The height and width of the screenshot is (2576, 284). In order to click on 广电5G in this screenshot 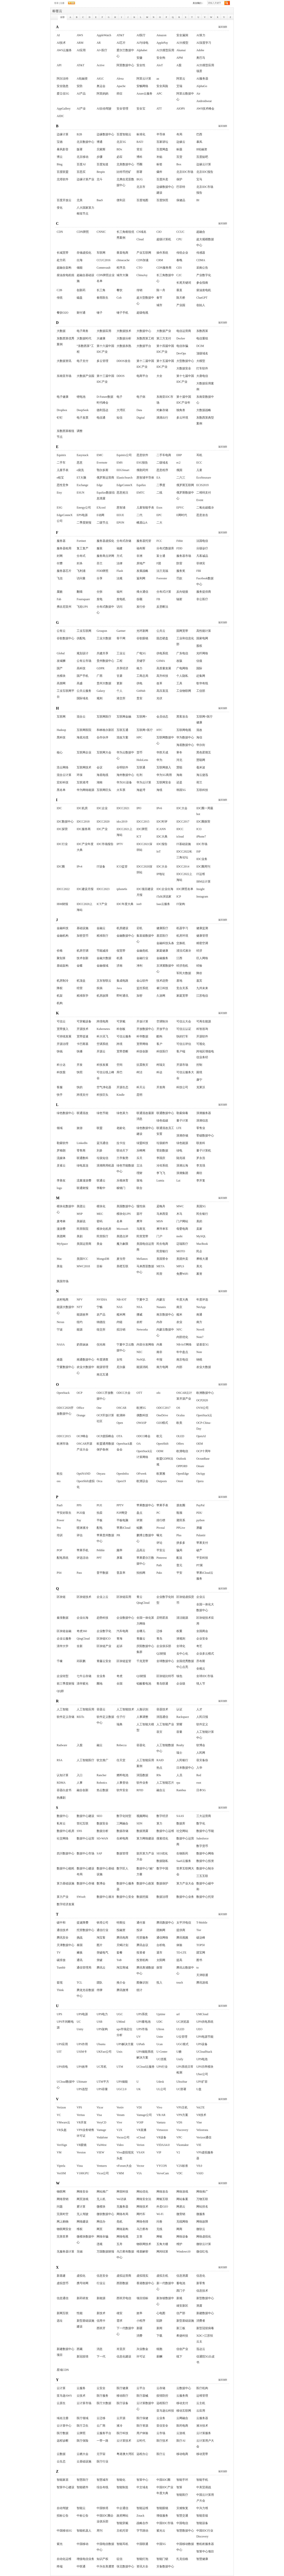, I will do `click(141, 653)`.